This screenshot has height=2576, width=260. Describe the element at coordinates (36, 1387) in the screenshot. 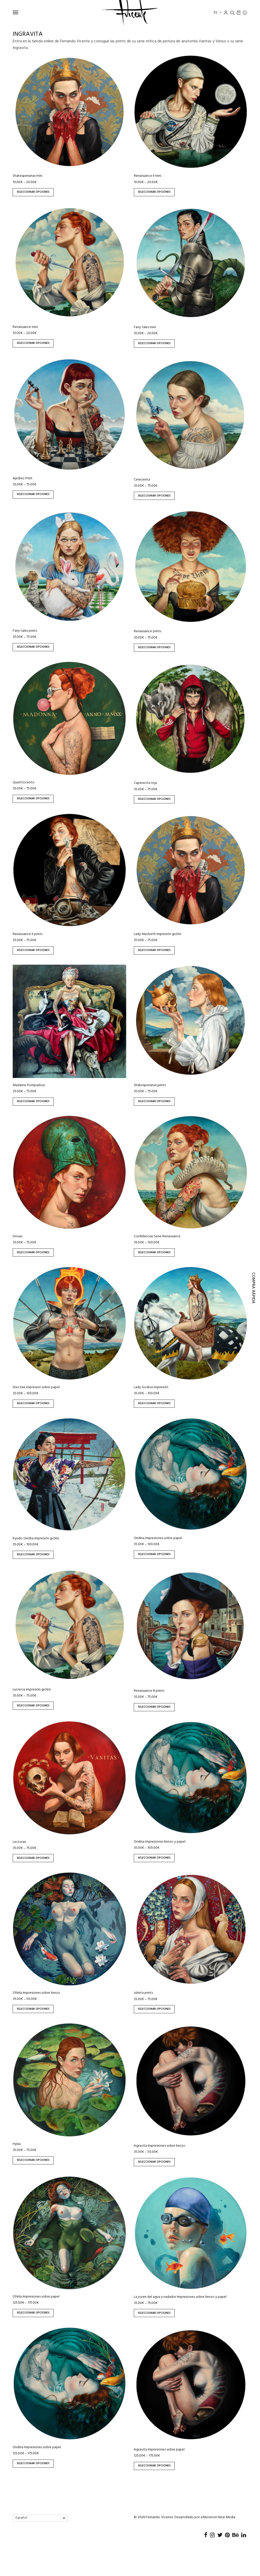

I see `Dies Irae impresion sobre papel` at that location.